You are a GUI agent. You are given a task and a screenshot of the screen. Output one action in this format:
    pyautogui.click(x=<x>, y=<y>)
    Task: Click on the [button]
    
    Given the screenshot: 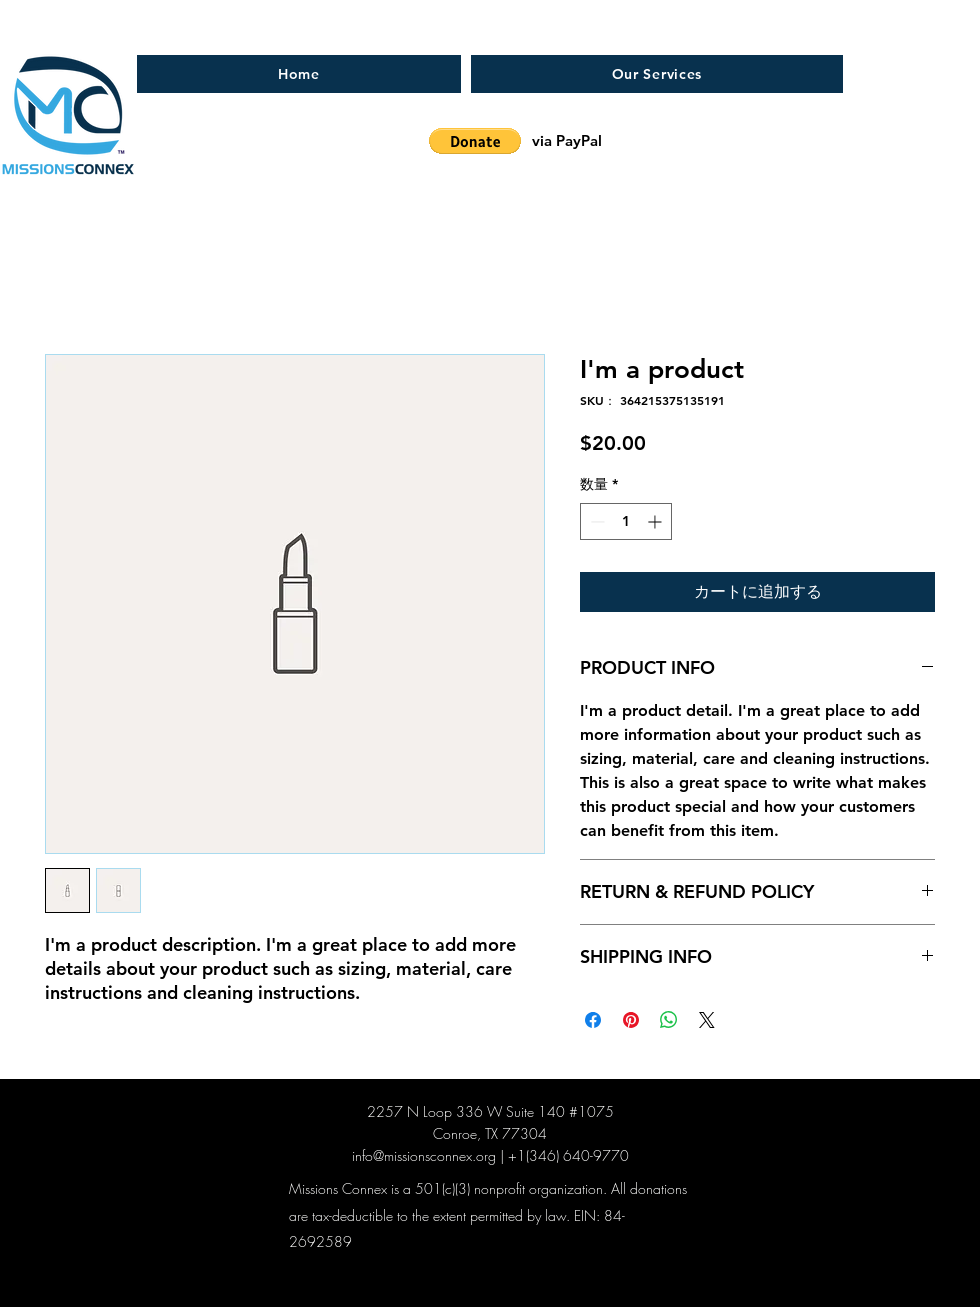 What is the action you would take?
    pyautogui.click(x=475, y=141)
    